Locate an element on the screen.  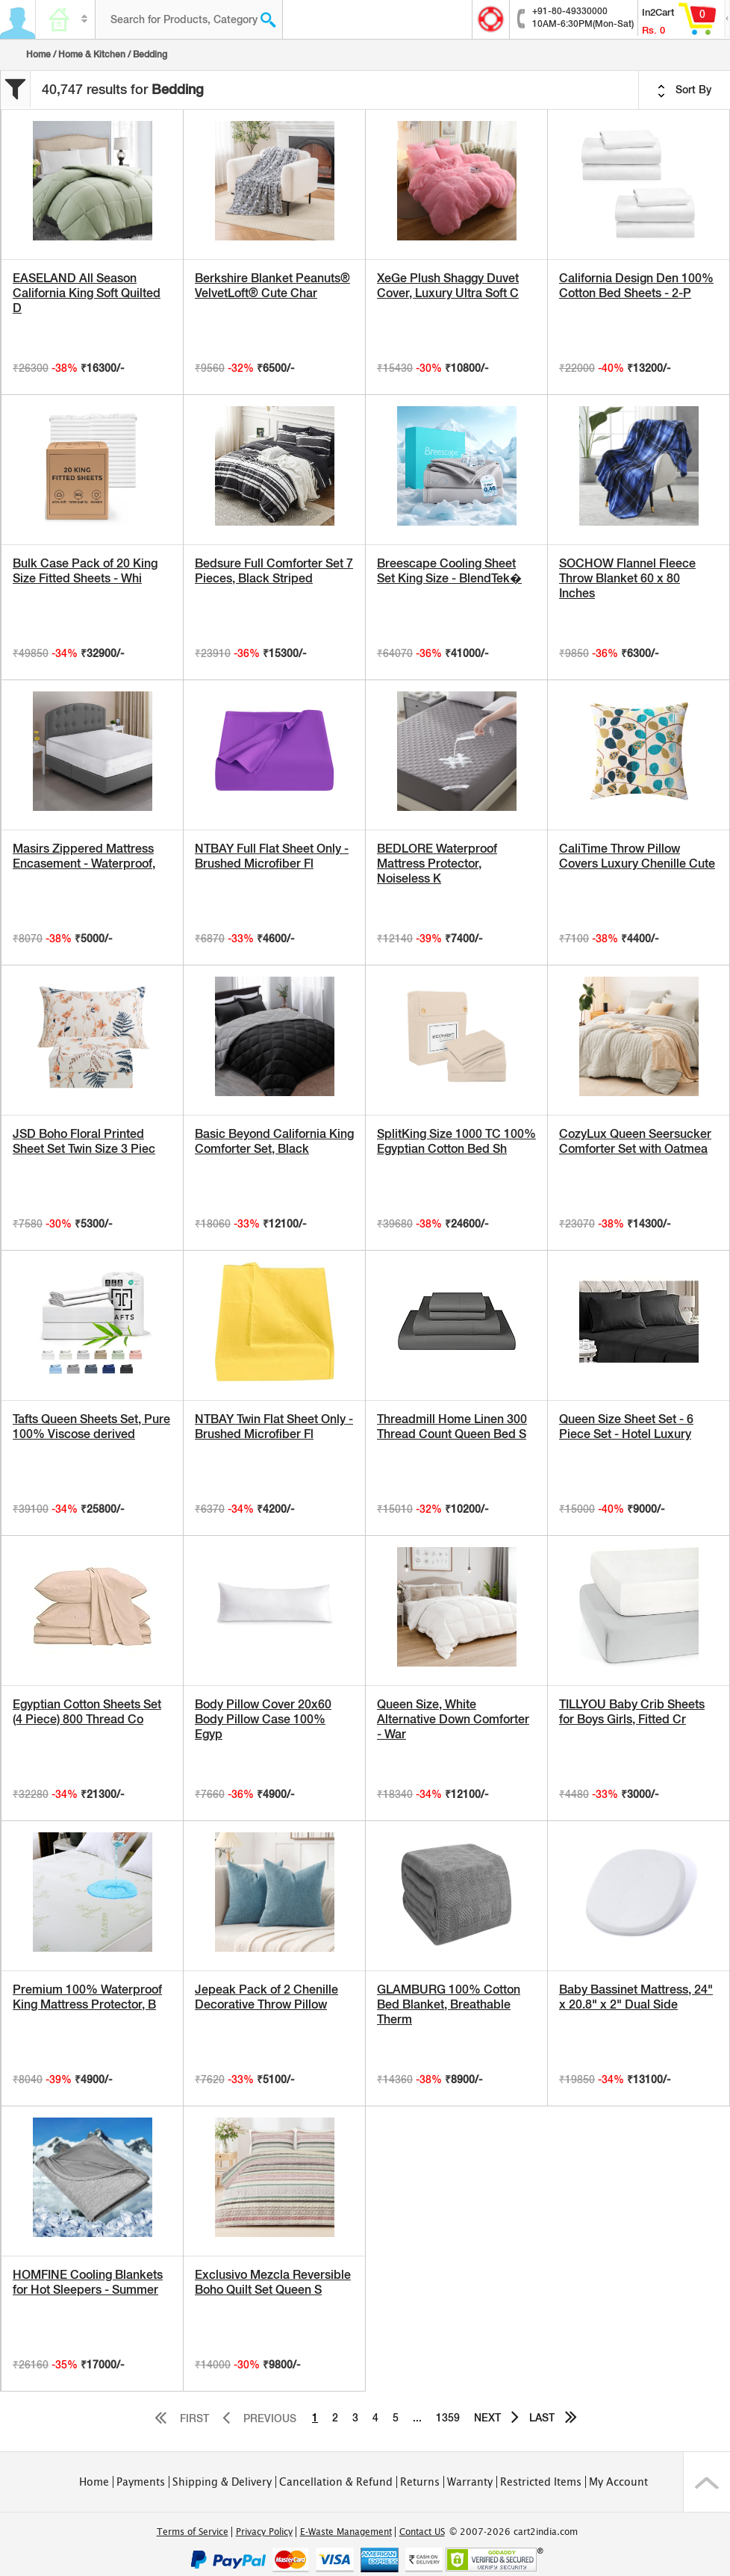
Baby Bassinet Mattress, 24" x 20.8" x 2" Dual Side is located at coordinates (636, 1997).